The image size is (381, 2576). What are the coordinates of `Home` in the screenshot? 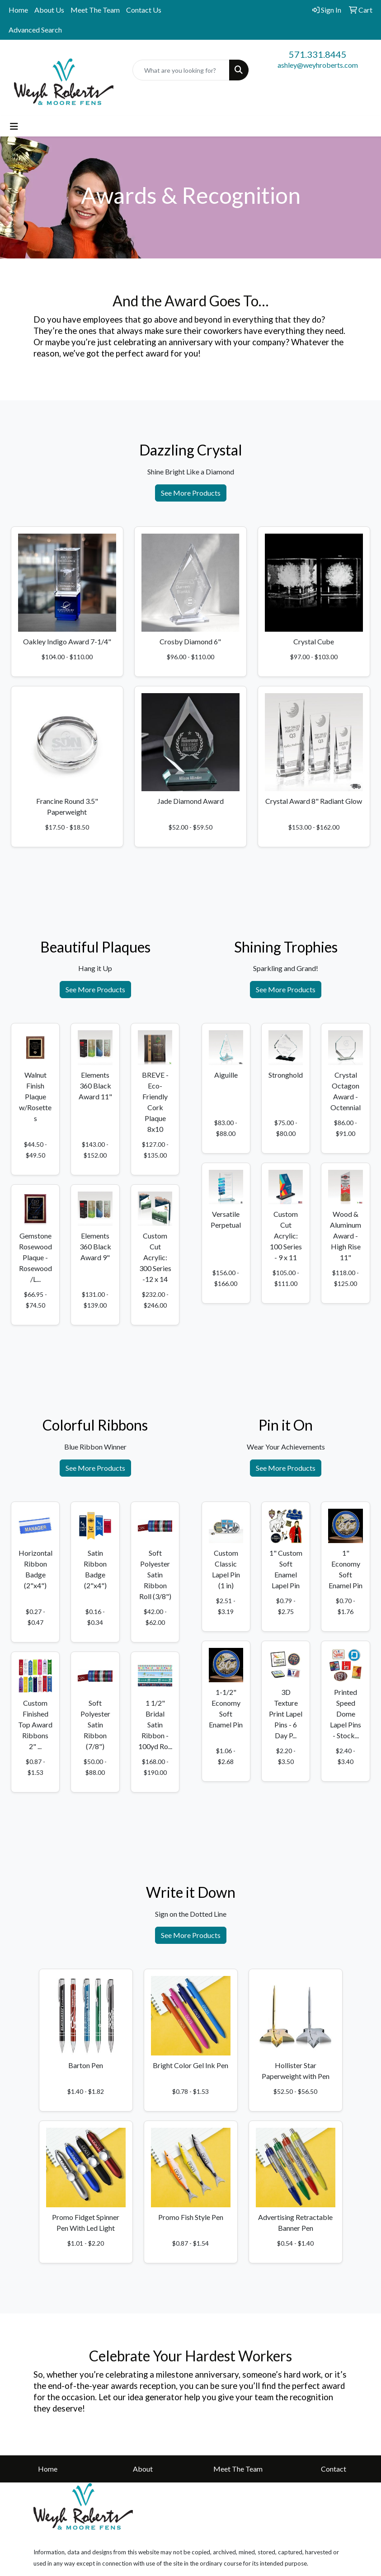 It's located at (18, 9).